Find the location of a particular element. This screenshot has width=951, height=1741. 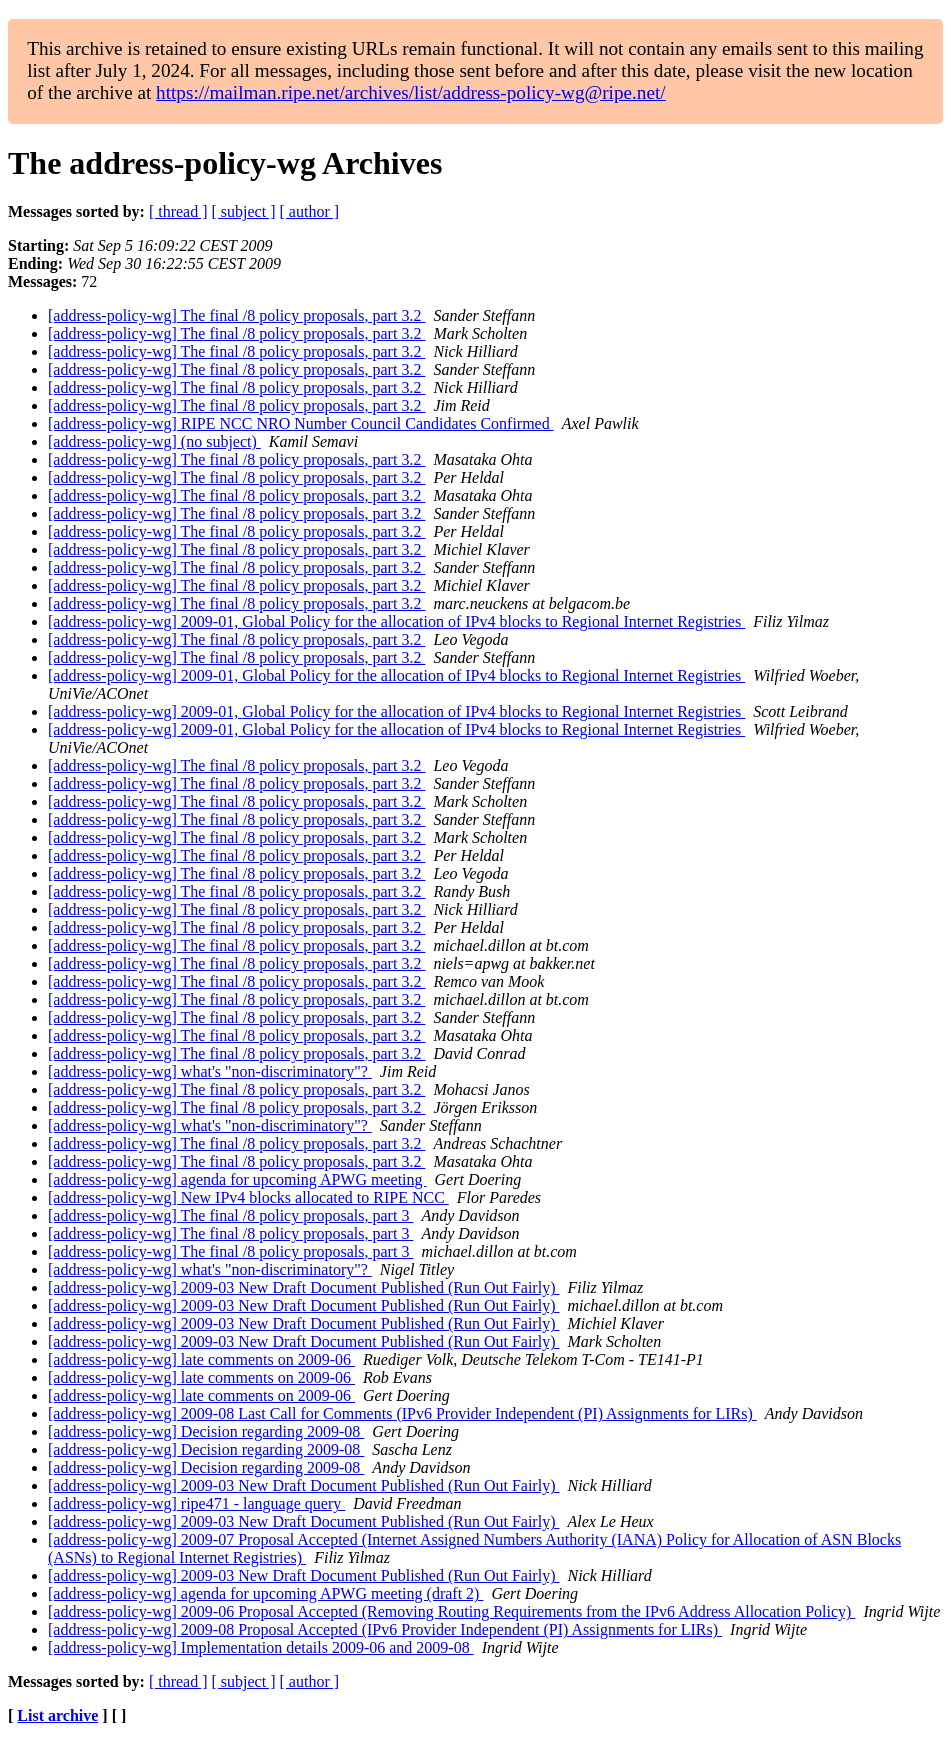

List archive is located at coordinates (57, 1715).